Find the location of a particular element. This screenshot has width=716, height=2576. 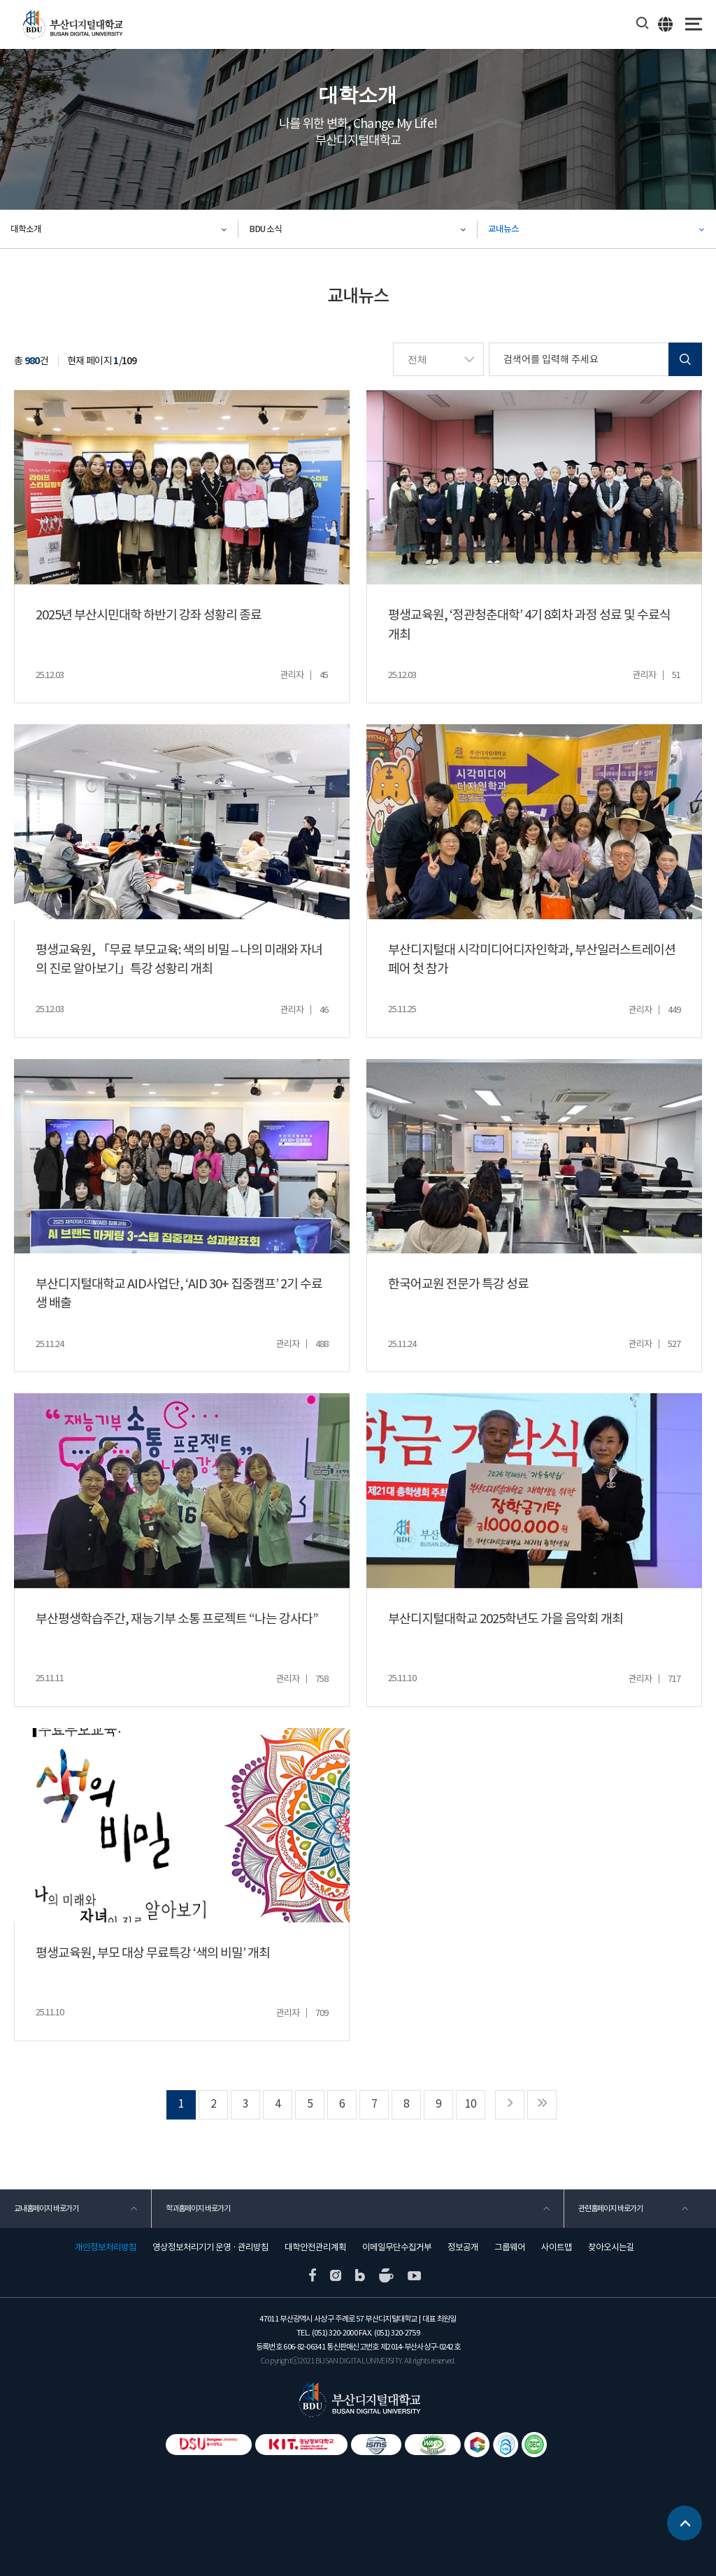

본문 바로가기 is located at coordinates (0, 0).